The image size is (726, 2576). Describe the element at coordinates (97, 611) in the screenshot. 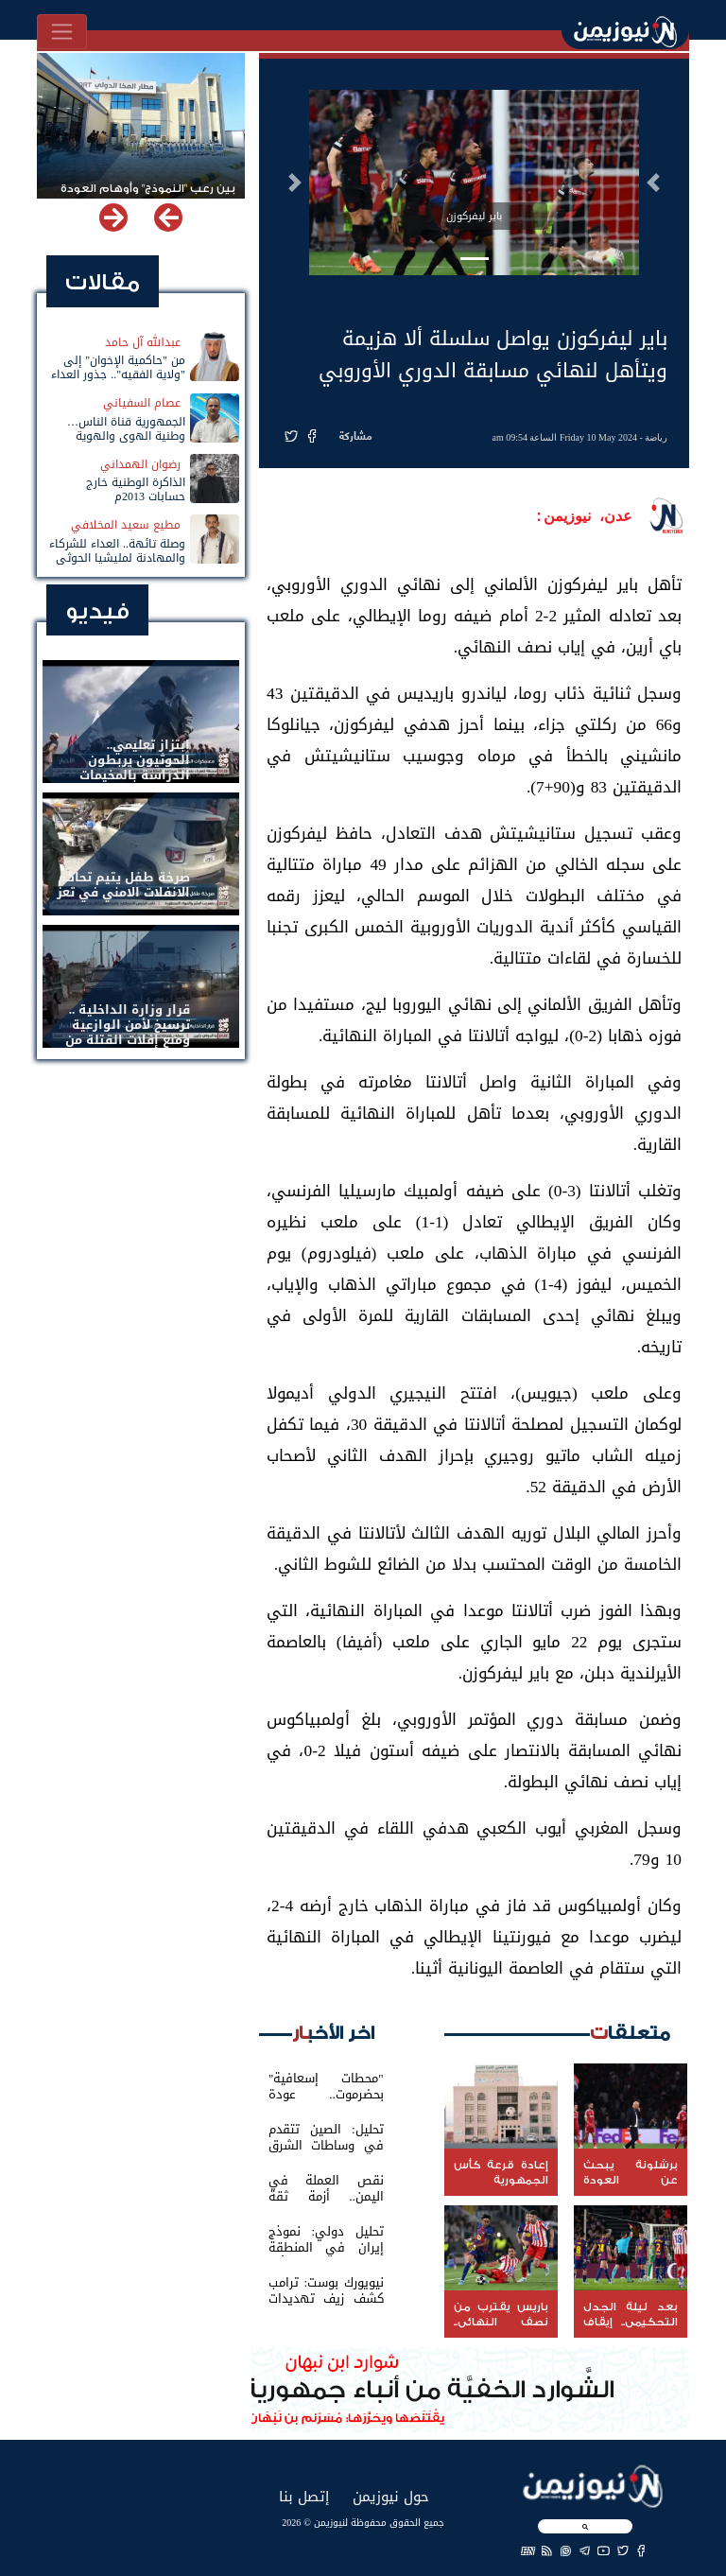

I see `فيديو` at that location.